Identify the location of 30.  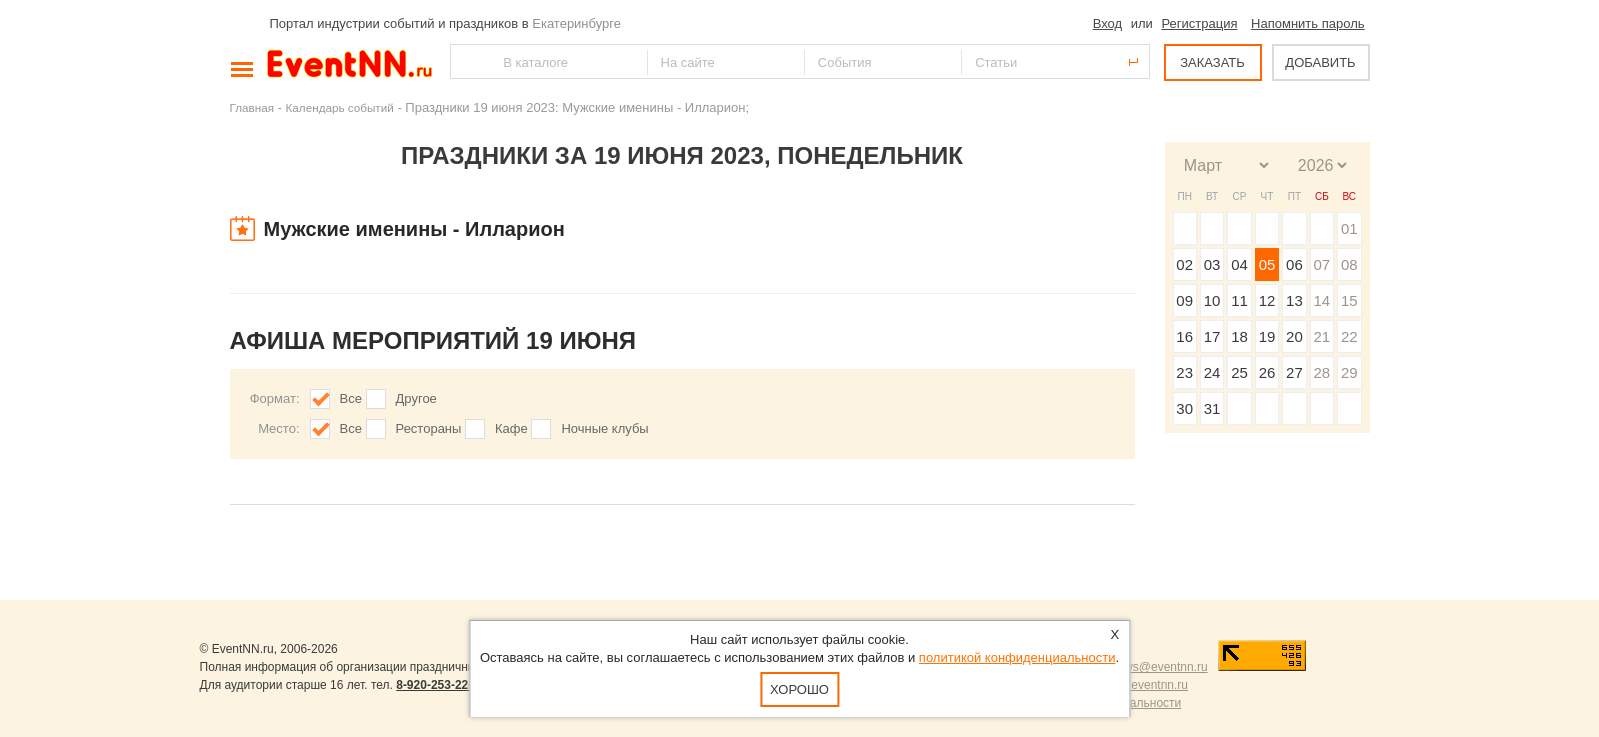
(1184, 408).